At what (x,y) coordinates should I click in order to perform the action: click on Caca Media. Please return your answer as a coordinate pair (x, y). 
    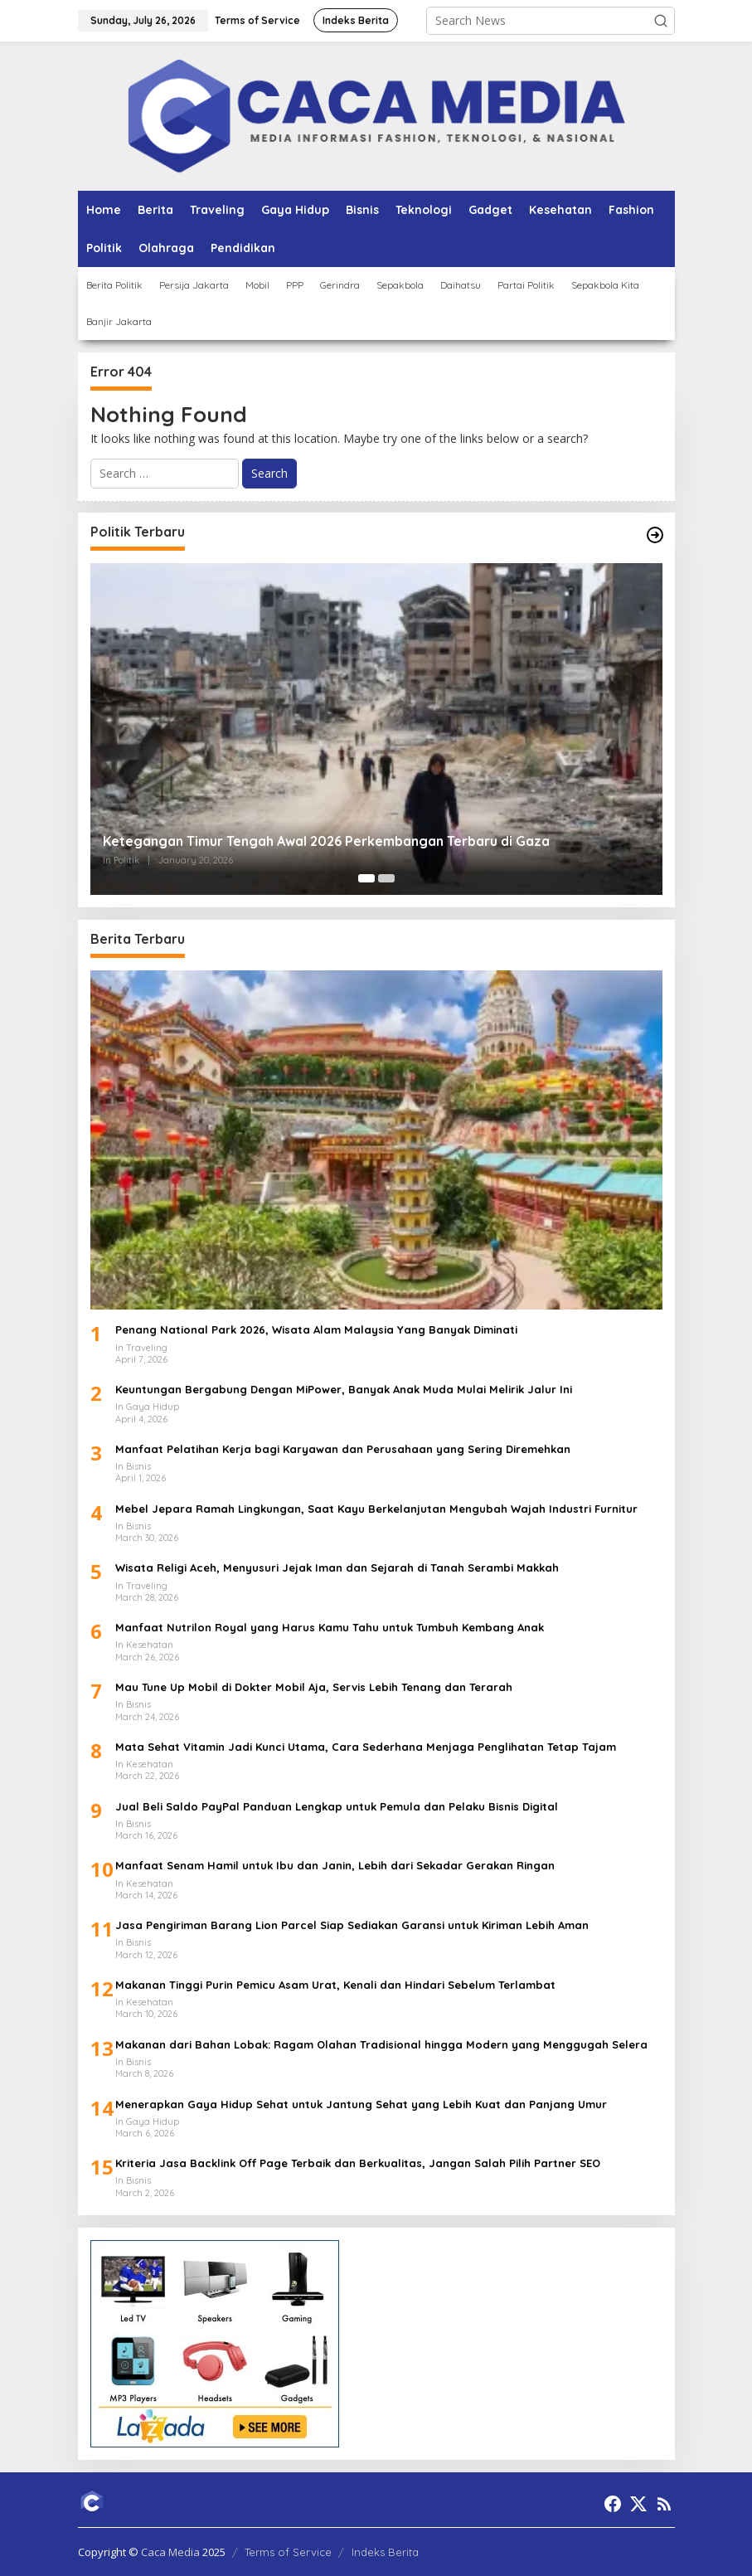
    Looking at the image, I should click on (170, 2551).